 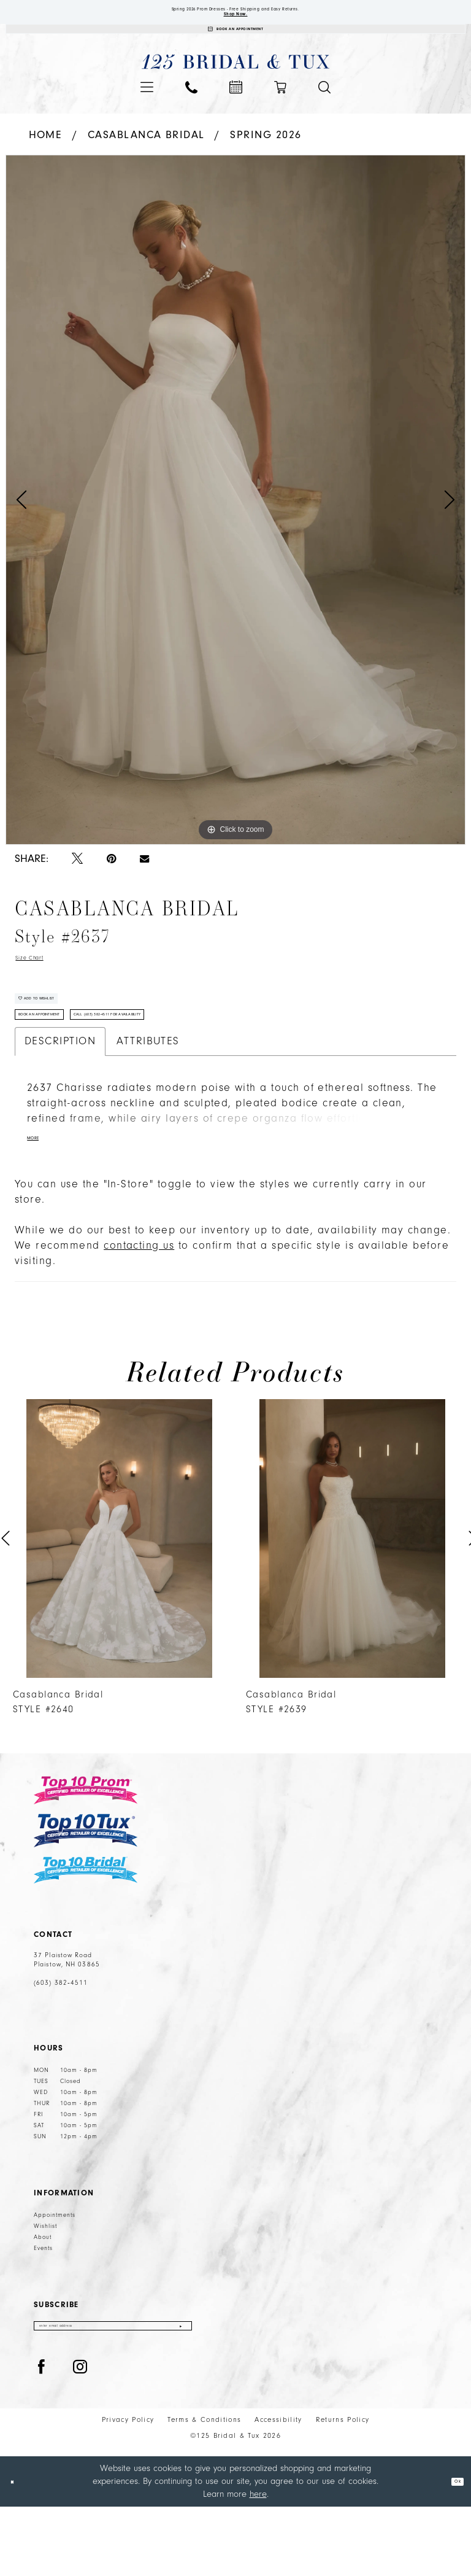 I want to click on [Enter email], so click(x=113, y=2391).